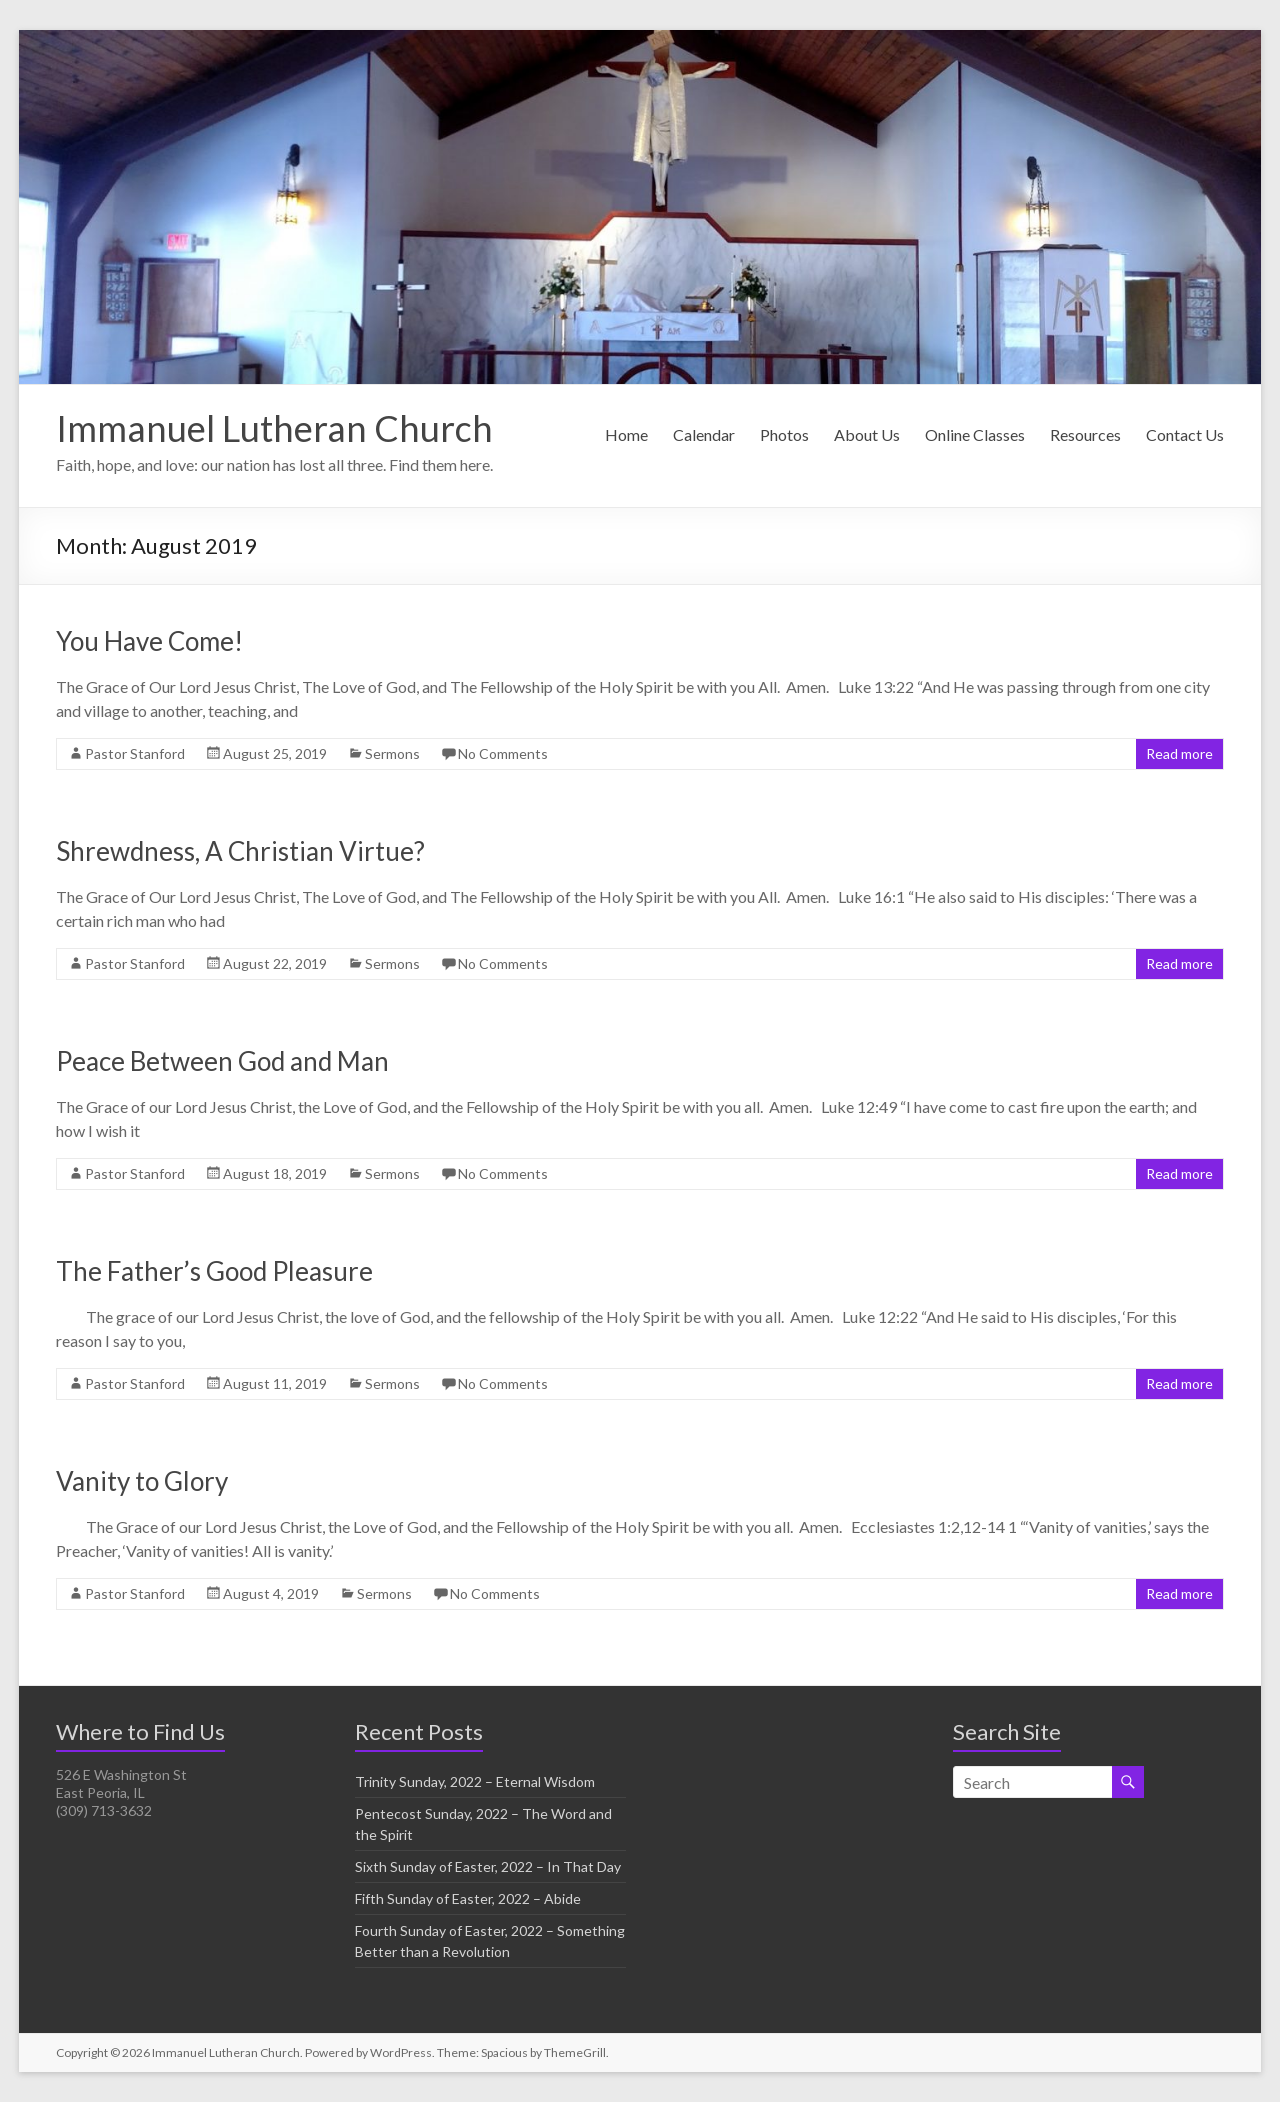 The image size is (1280, 2102). What do you see at coordinates (867, 434) in the screenshot?
I see `About Us` at bounding box center [867, 434].